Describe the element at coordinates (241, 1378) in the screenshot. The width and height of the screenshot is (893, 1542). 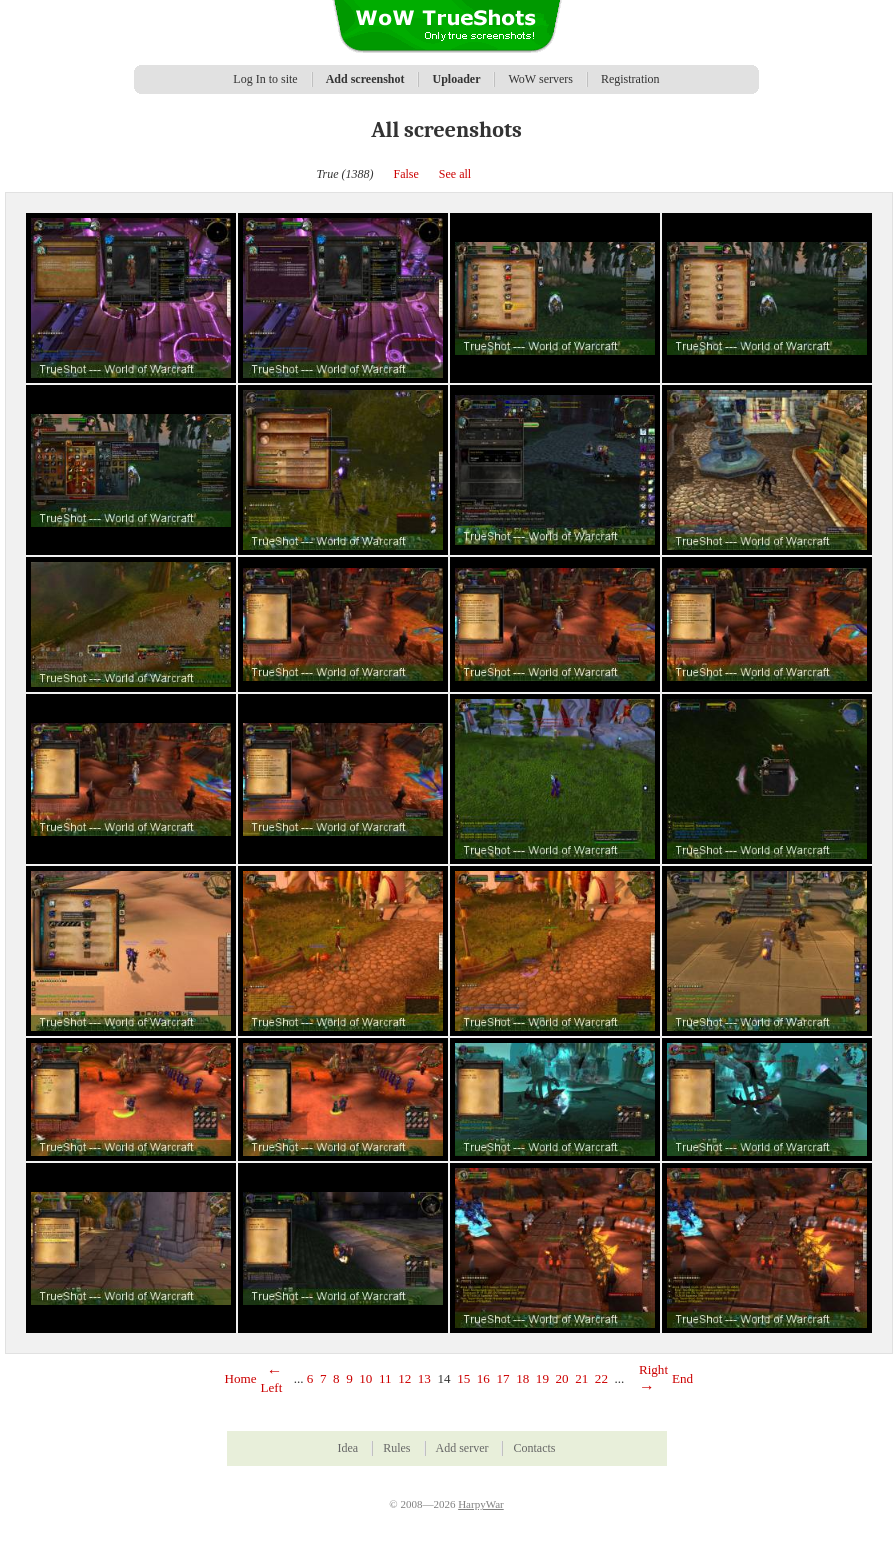
I see `Home` at that location.